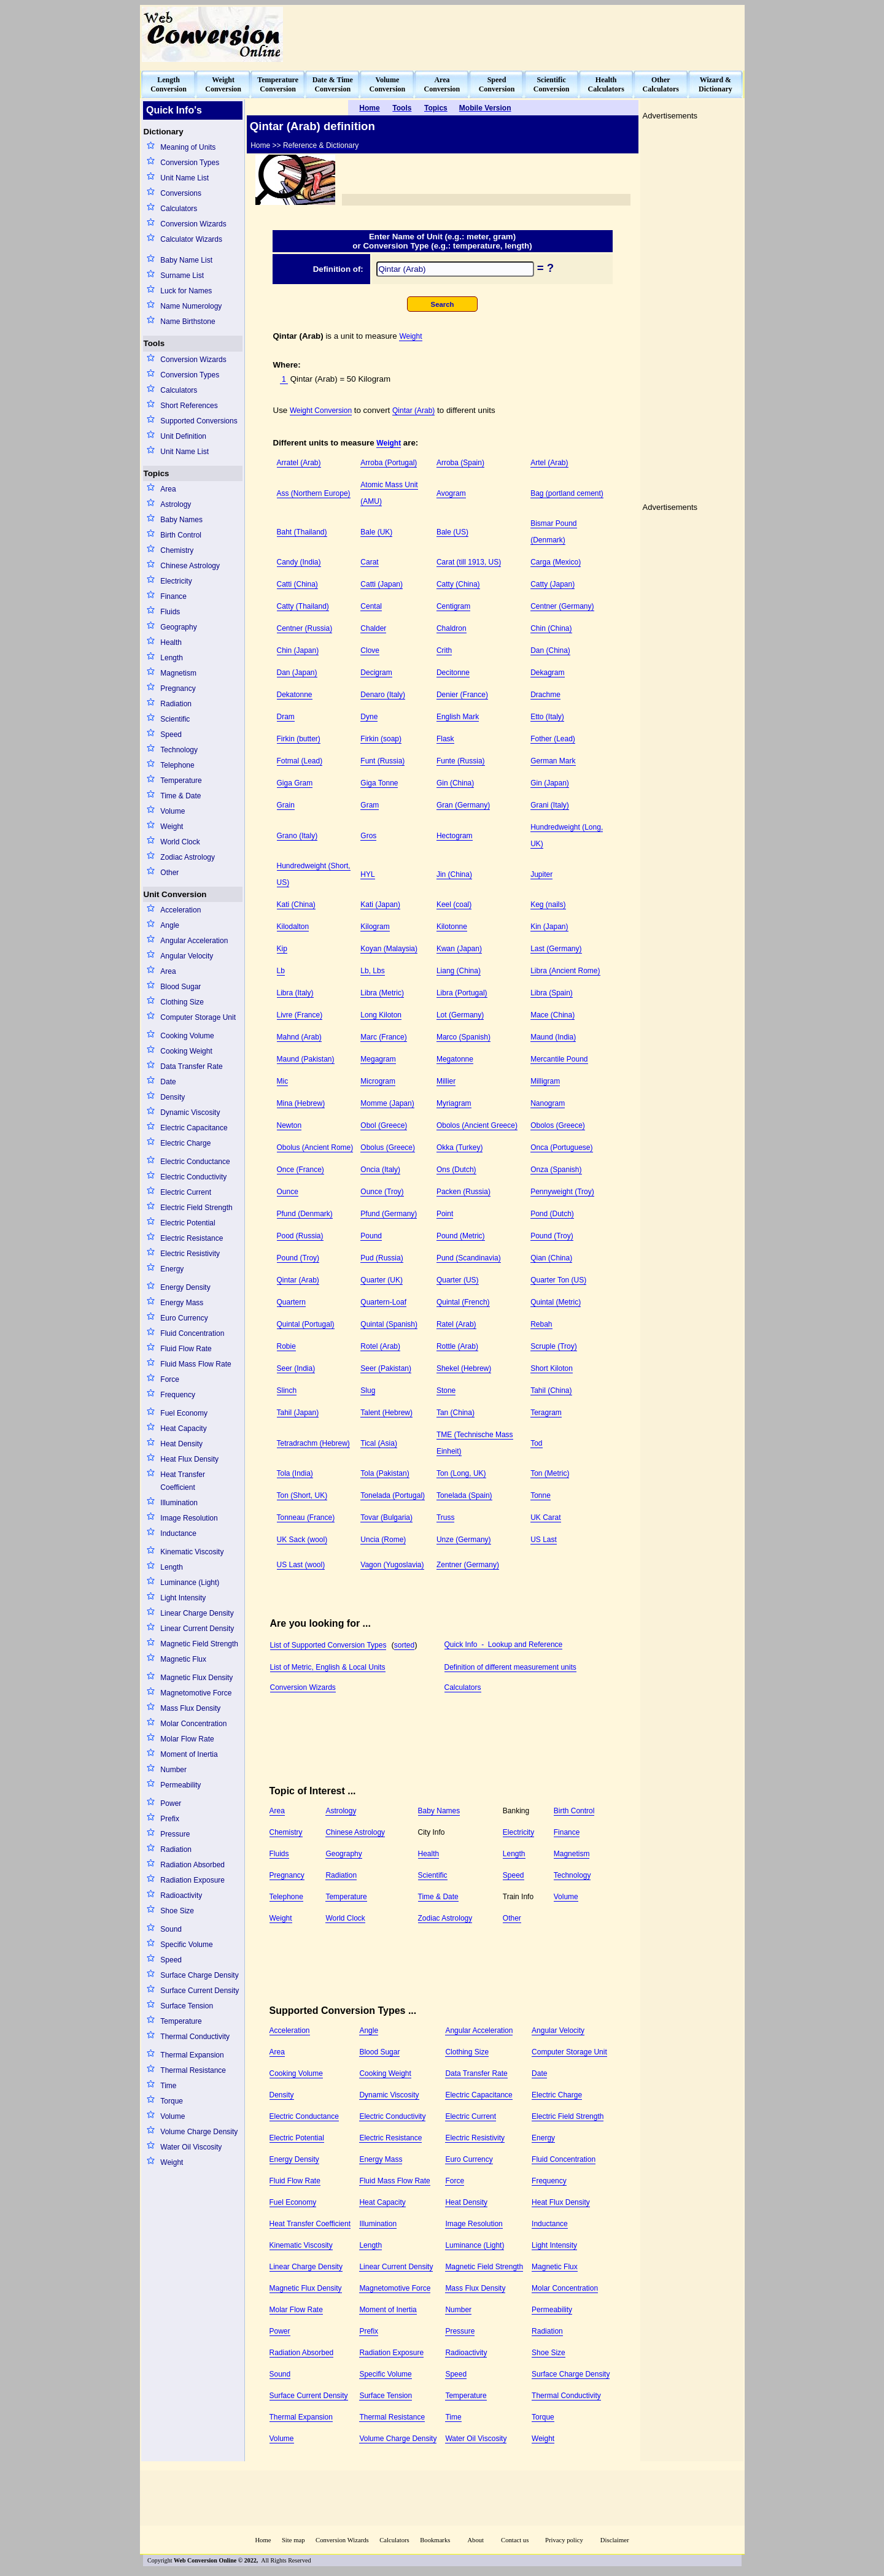 The image size is (884, 2576). Describe the element at coordinates (182, 275) in the screenshot. I see `Surname List` at that location.